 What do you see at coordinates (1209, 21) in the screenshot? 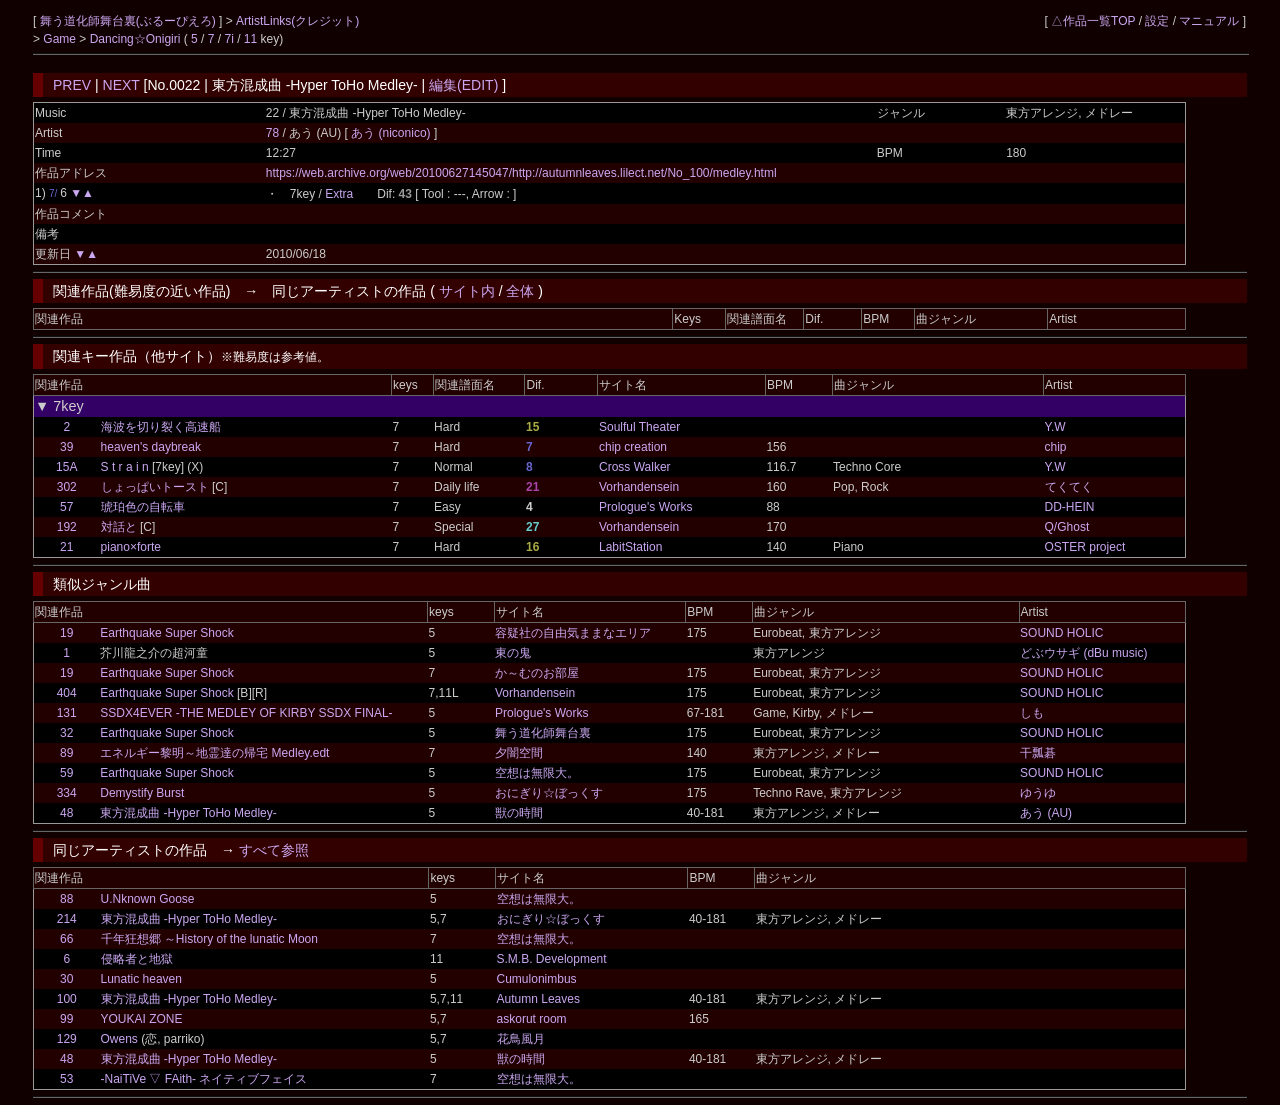
I see `マニュアル` at bounding box center [1209, 21].